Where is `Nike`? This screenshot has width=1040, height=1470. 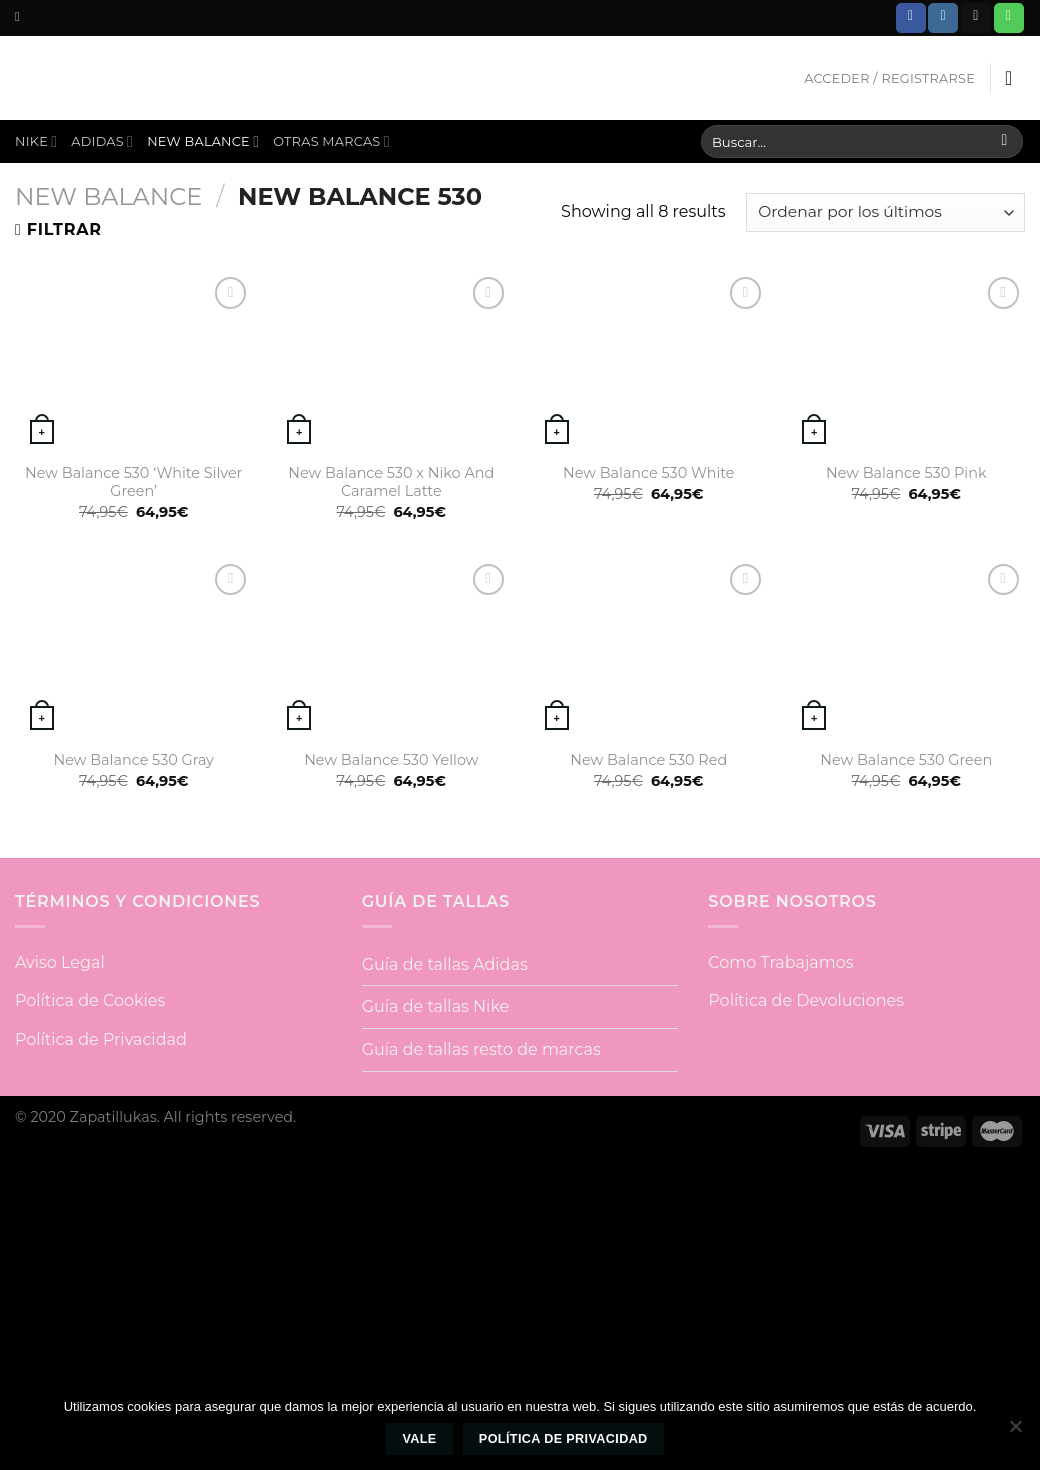 Nike is located at coordinates (36, 141).